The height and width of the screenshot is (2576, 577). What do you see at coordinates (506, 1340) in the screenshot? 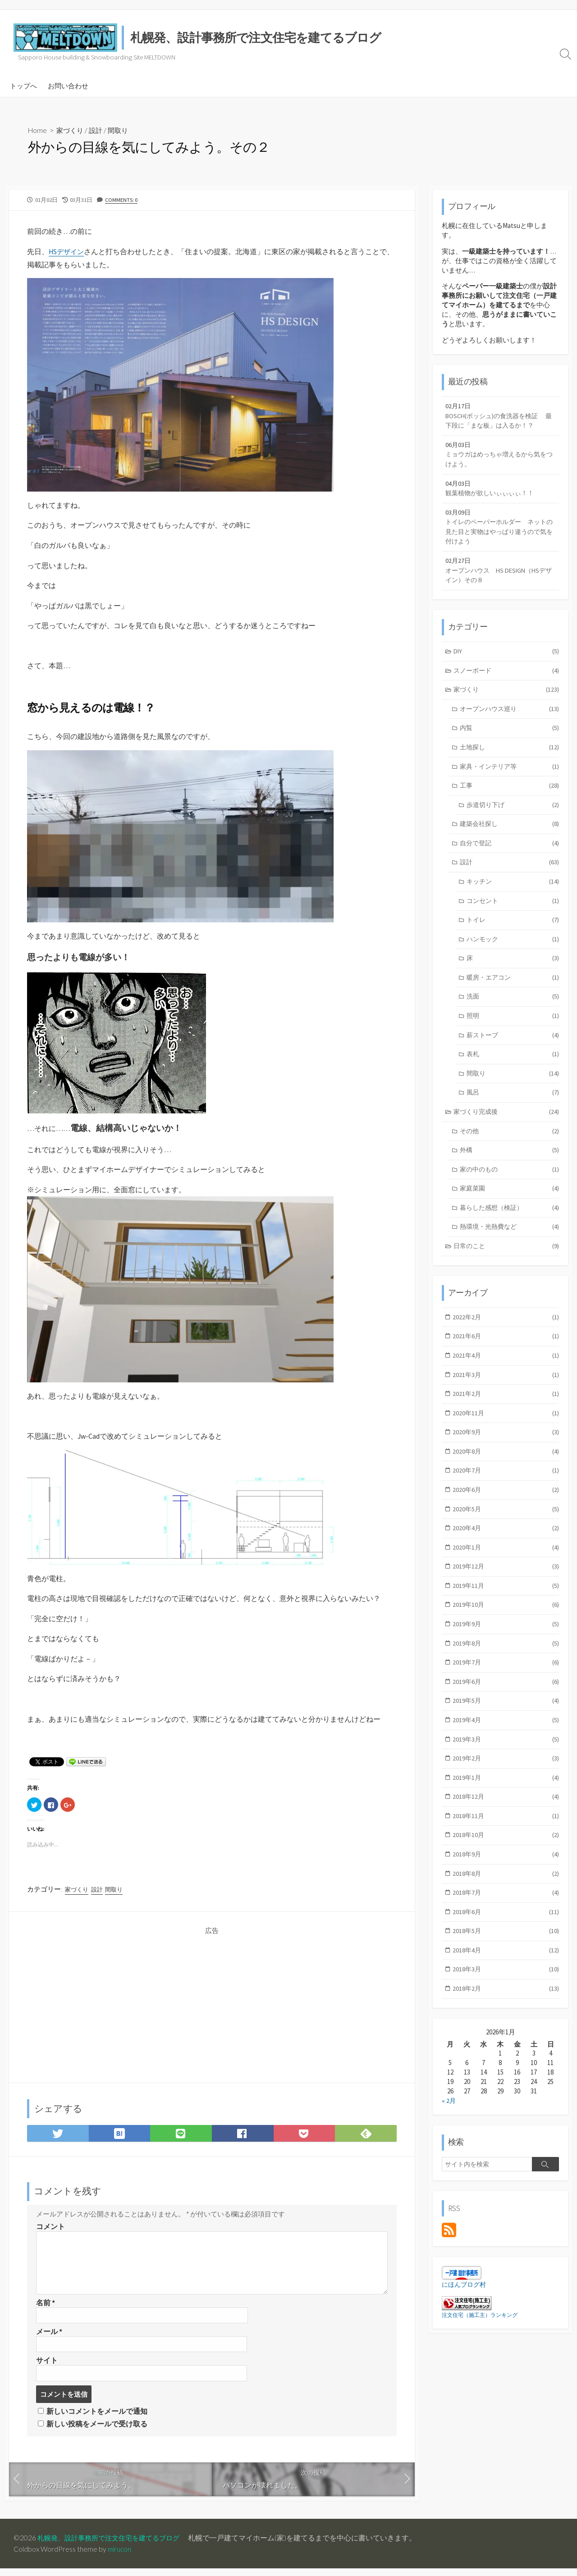
I see `2022年2月` at bounding box center [506, 1340].